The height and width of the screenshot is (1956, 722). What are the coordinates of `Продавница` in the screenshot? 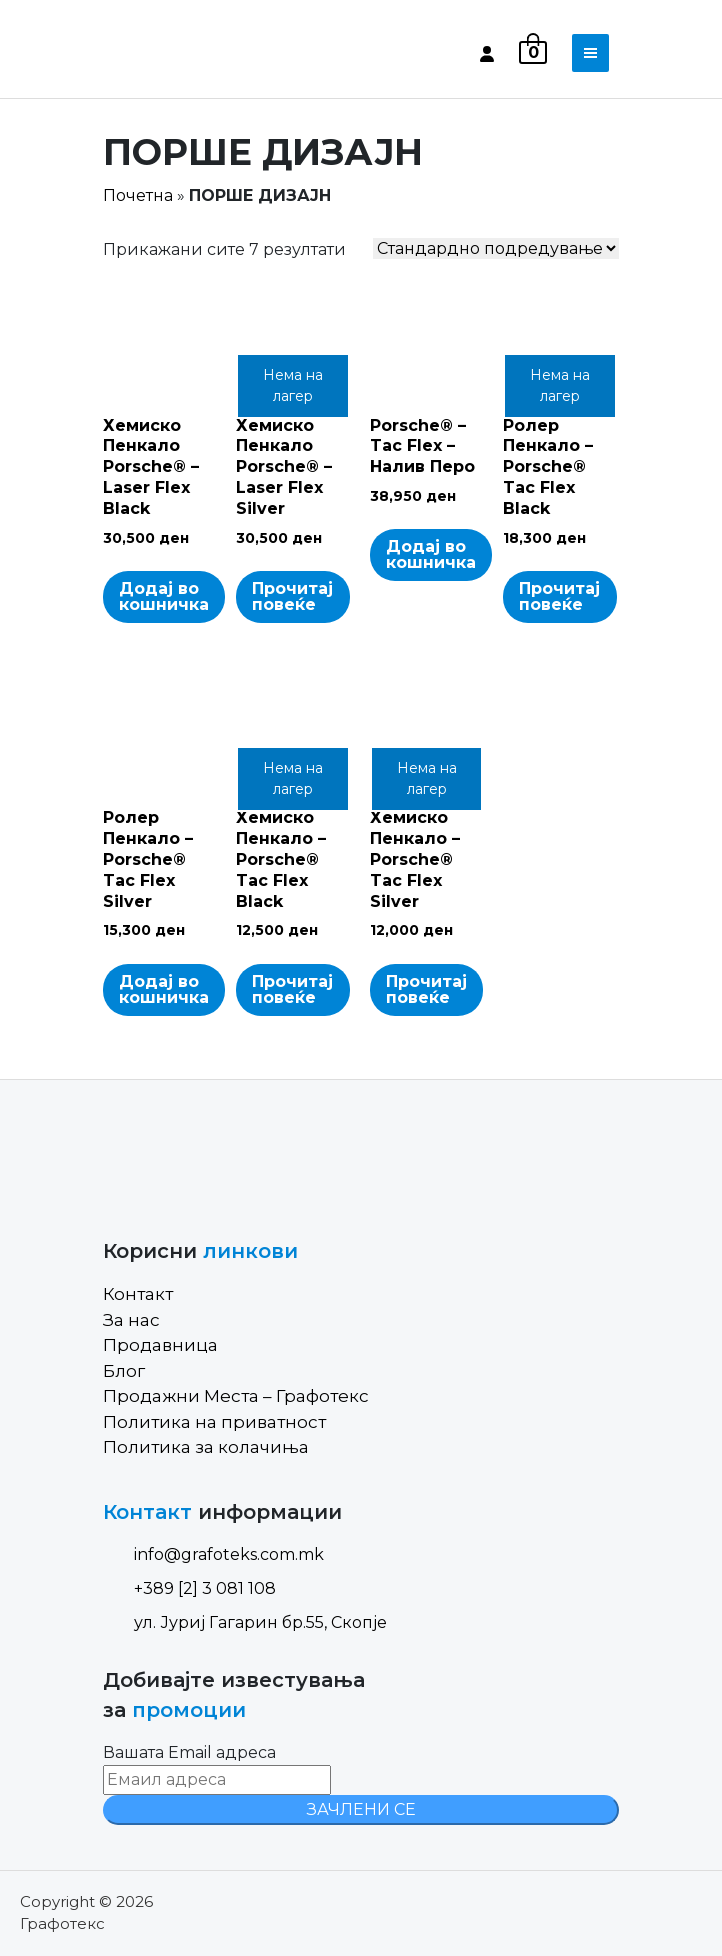 It's located at (160, 1345).